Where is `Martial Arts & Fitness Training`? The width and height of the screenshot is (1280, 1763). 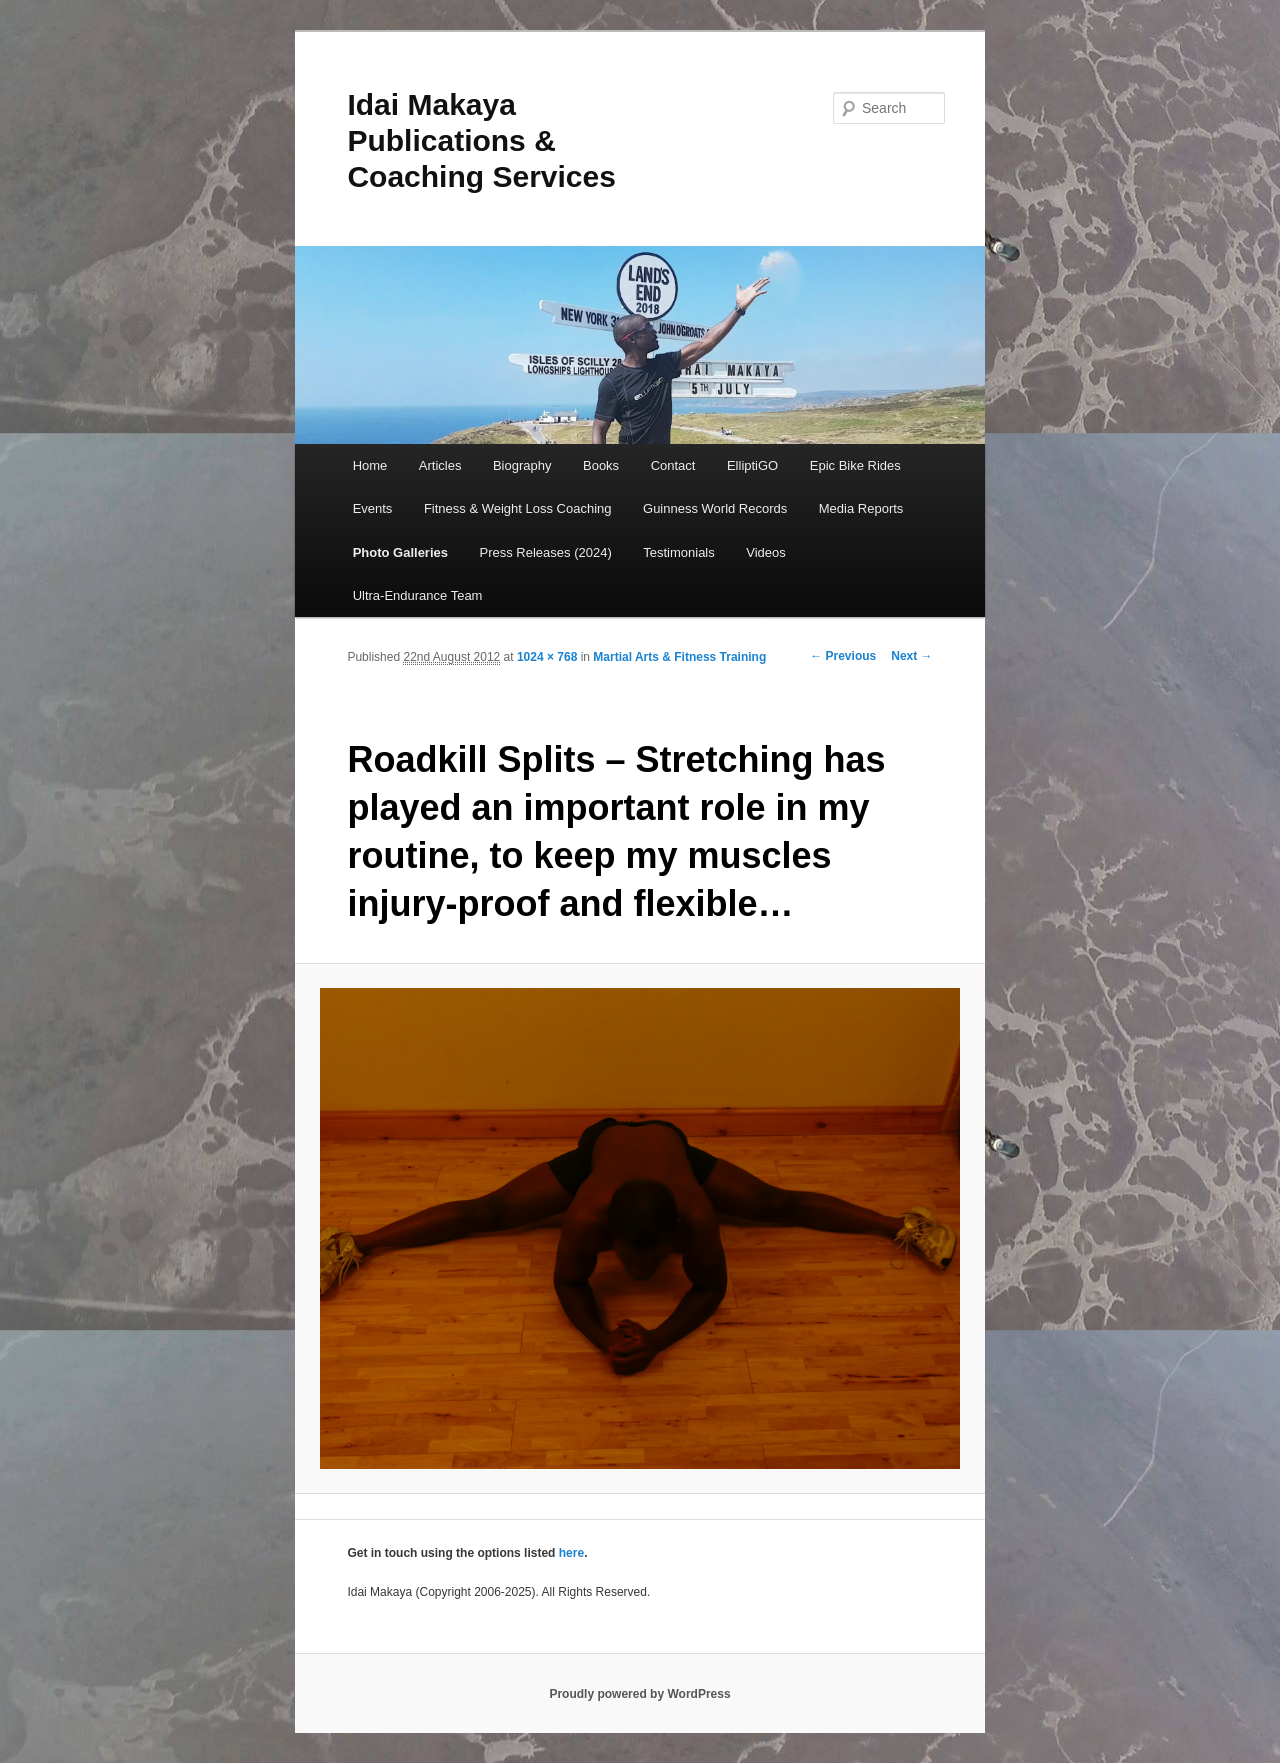 Martial Arts & Fitness Training is located at coordinates (679, 657).